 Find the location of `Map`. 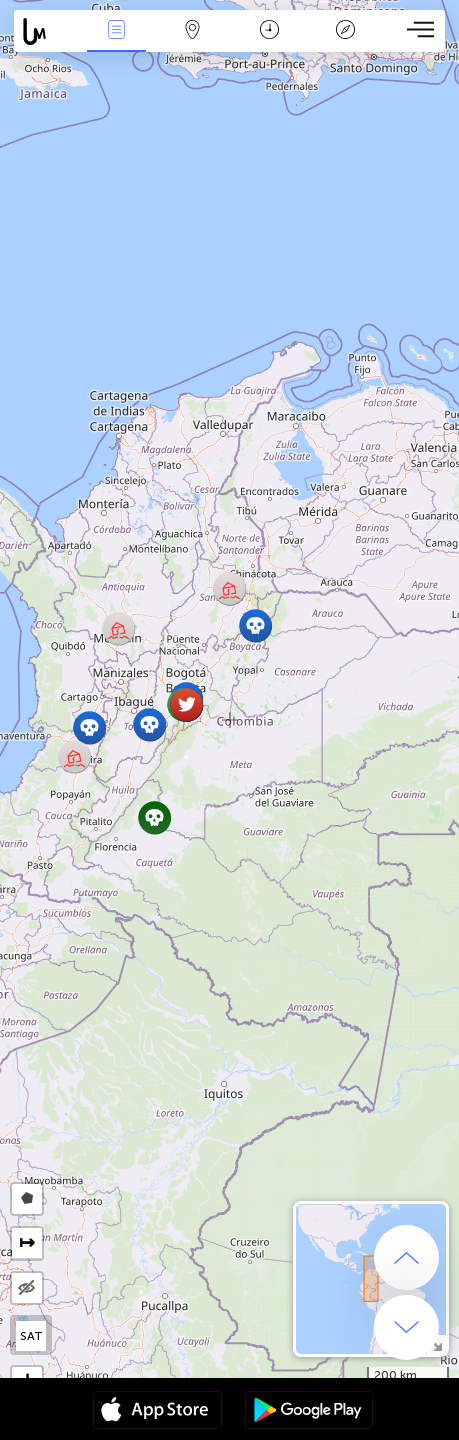

Map is located at coordinates (193, 31).